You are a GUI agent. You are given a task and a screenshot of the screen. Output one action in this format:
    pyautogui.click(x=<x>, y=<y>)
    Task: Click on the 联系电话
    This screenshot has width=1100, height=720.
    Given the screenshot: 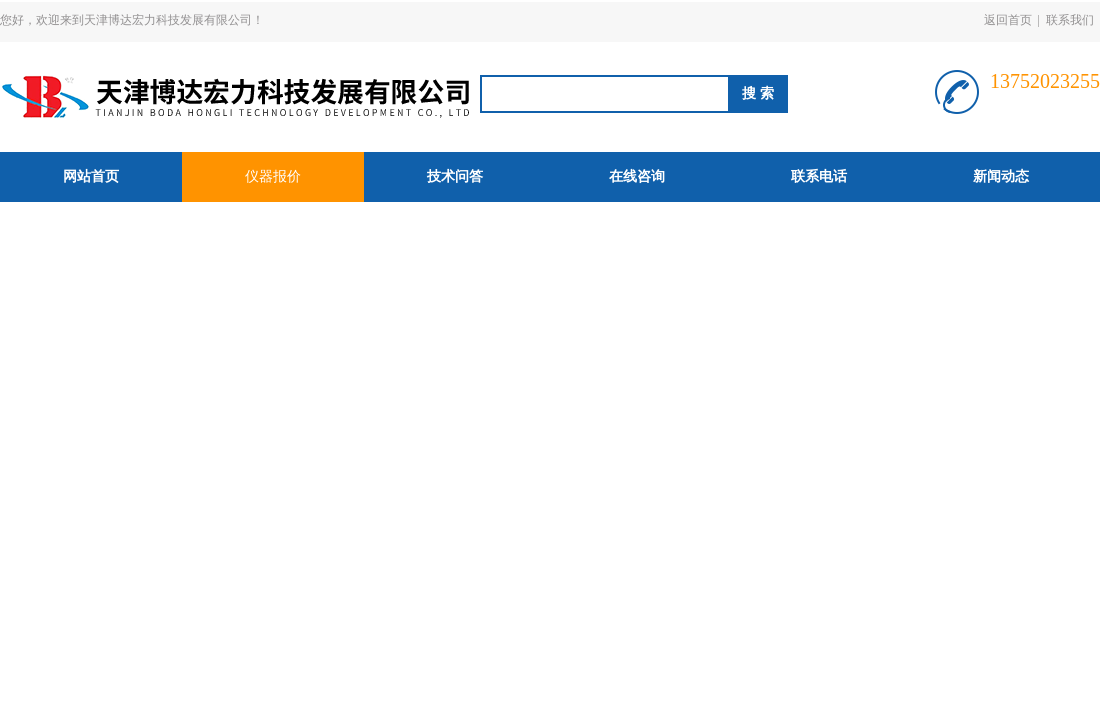 What is the action you would take?
    pyautogui.click(x=819, y=176)
    